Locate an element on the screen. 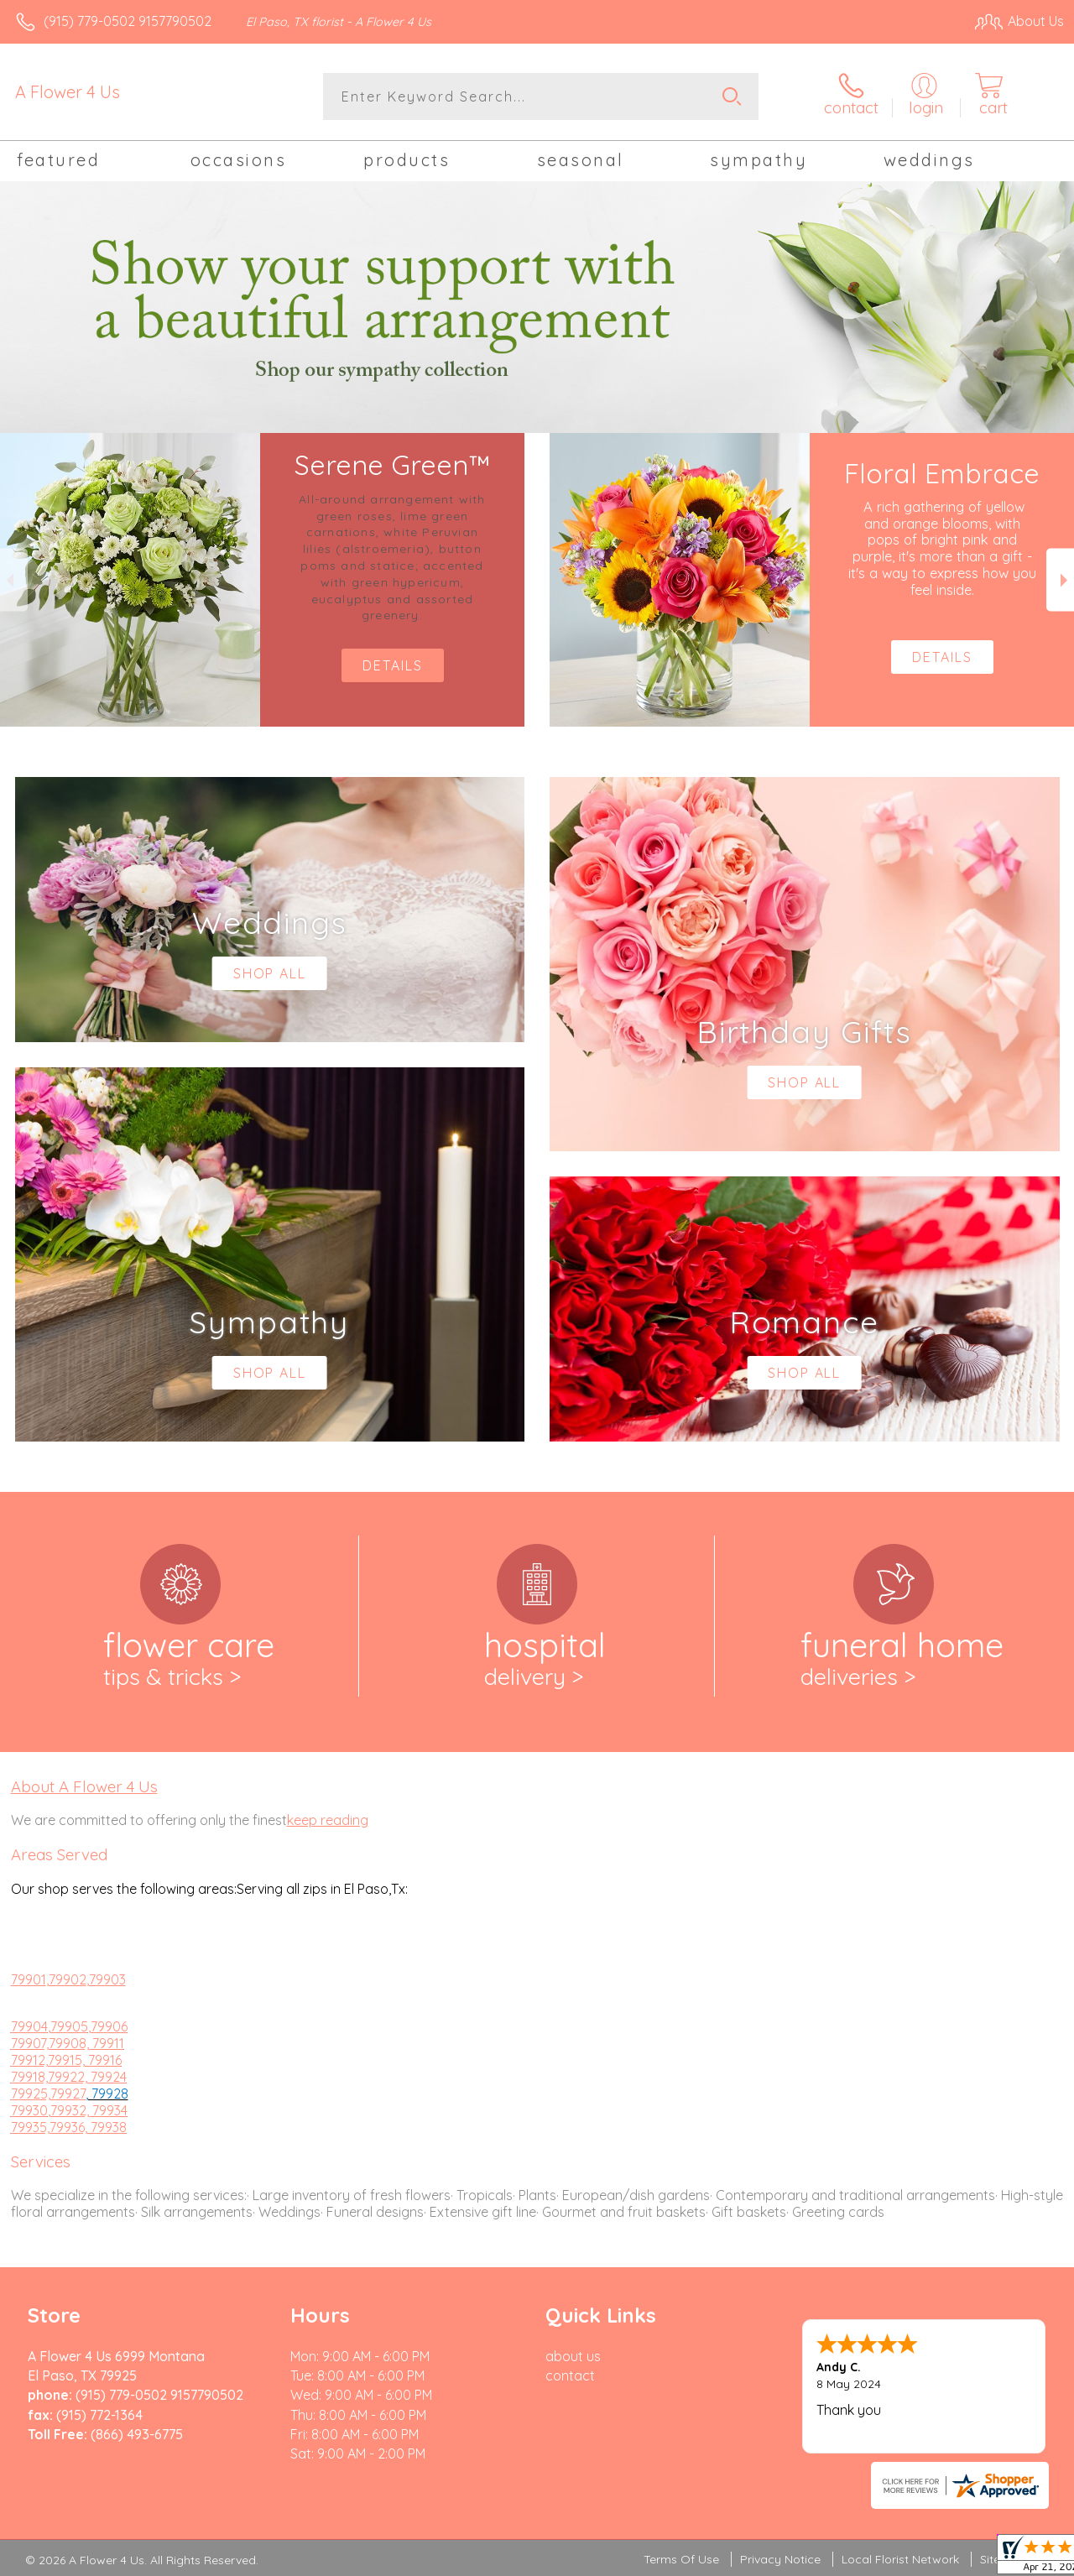 This screenshot has height=2576, width=1074. 79901 is located at coordinates (28, 1979).